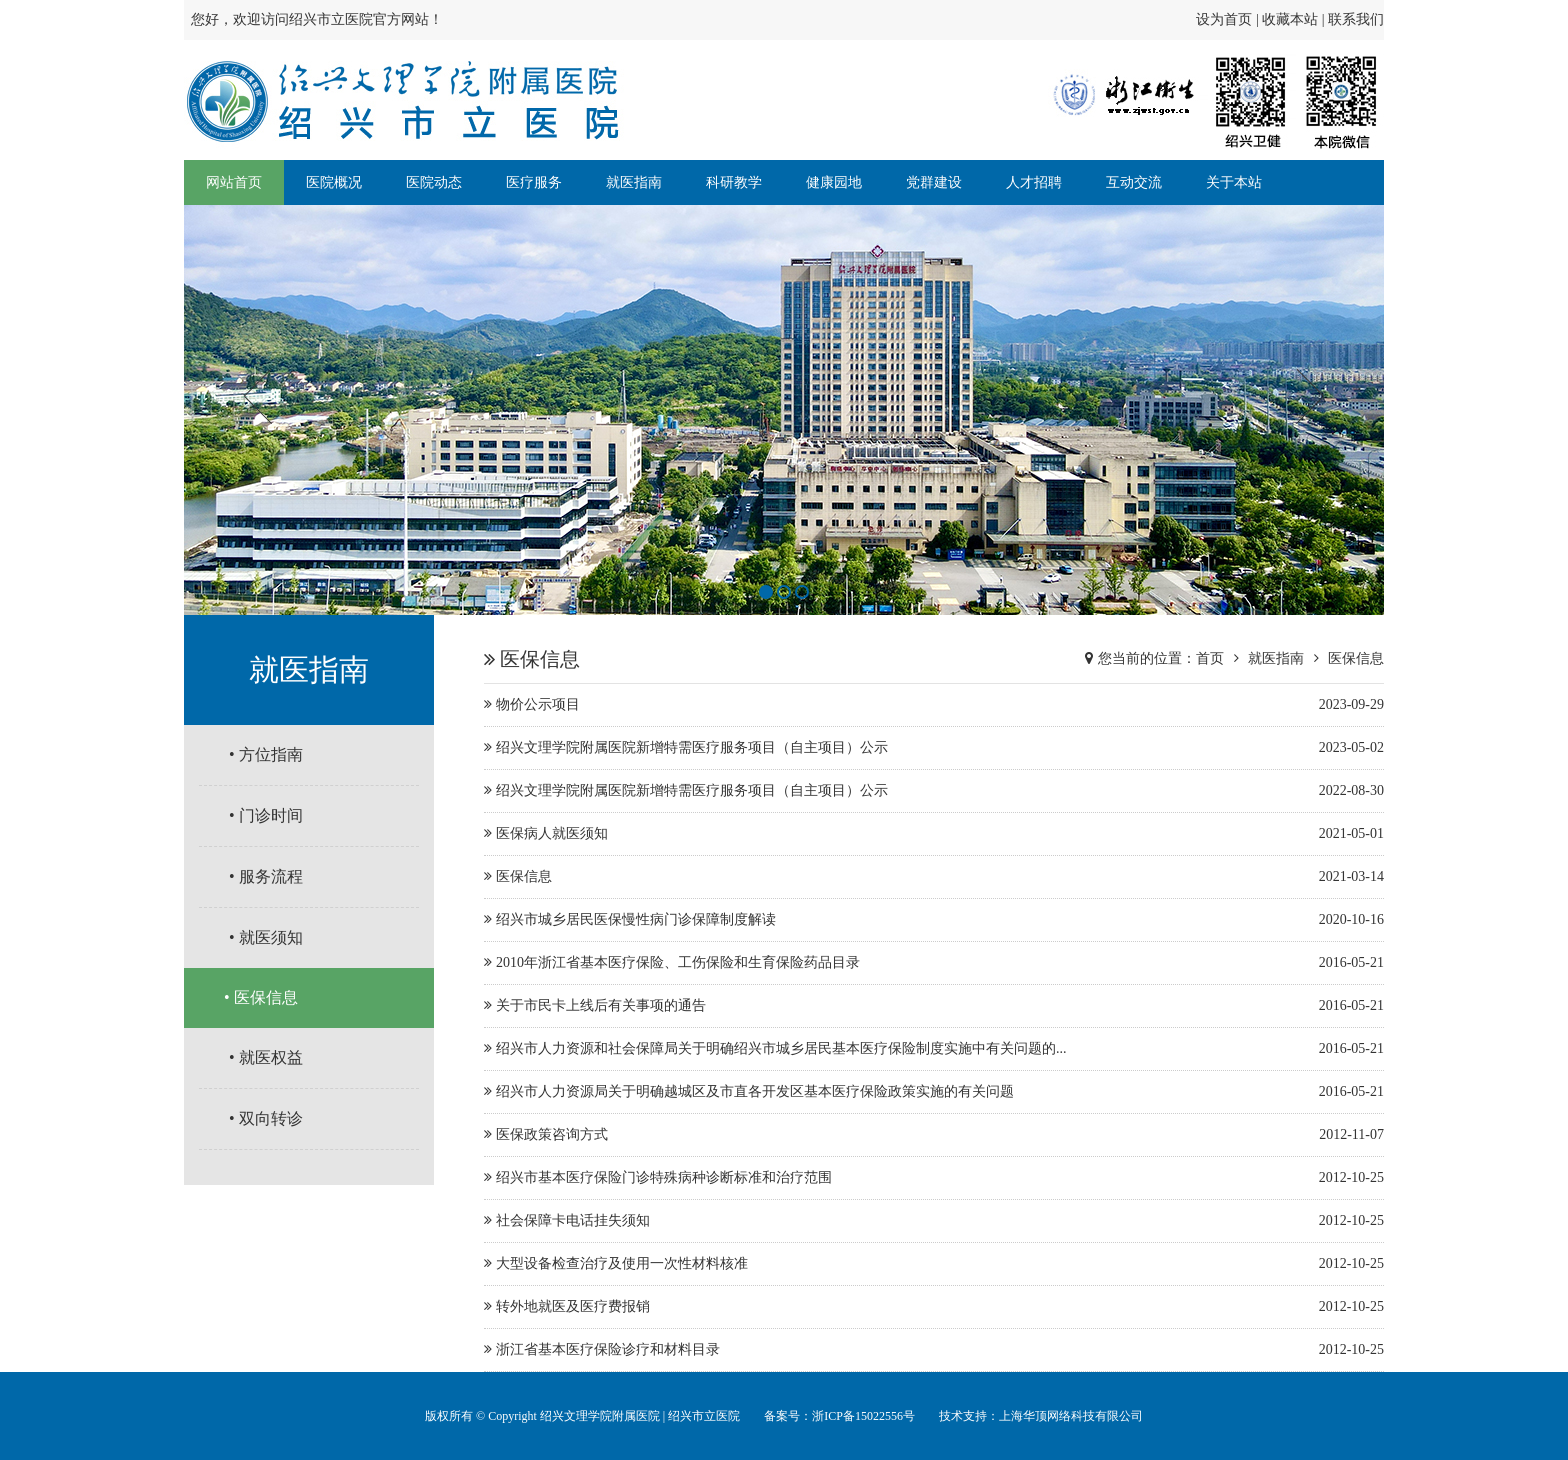 Image resolution: width=1568 pixels, height=1460 pixels. Describe the element at coordinates (934, 1049) in the screenshot. I see `绍兴市人力资源和社会保障局关于明确绍兴市城乡居民基本医疗保险制度实施中有关问题的...` at that location.